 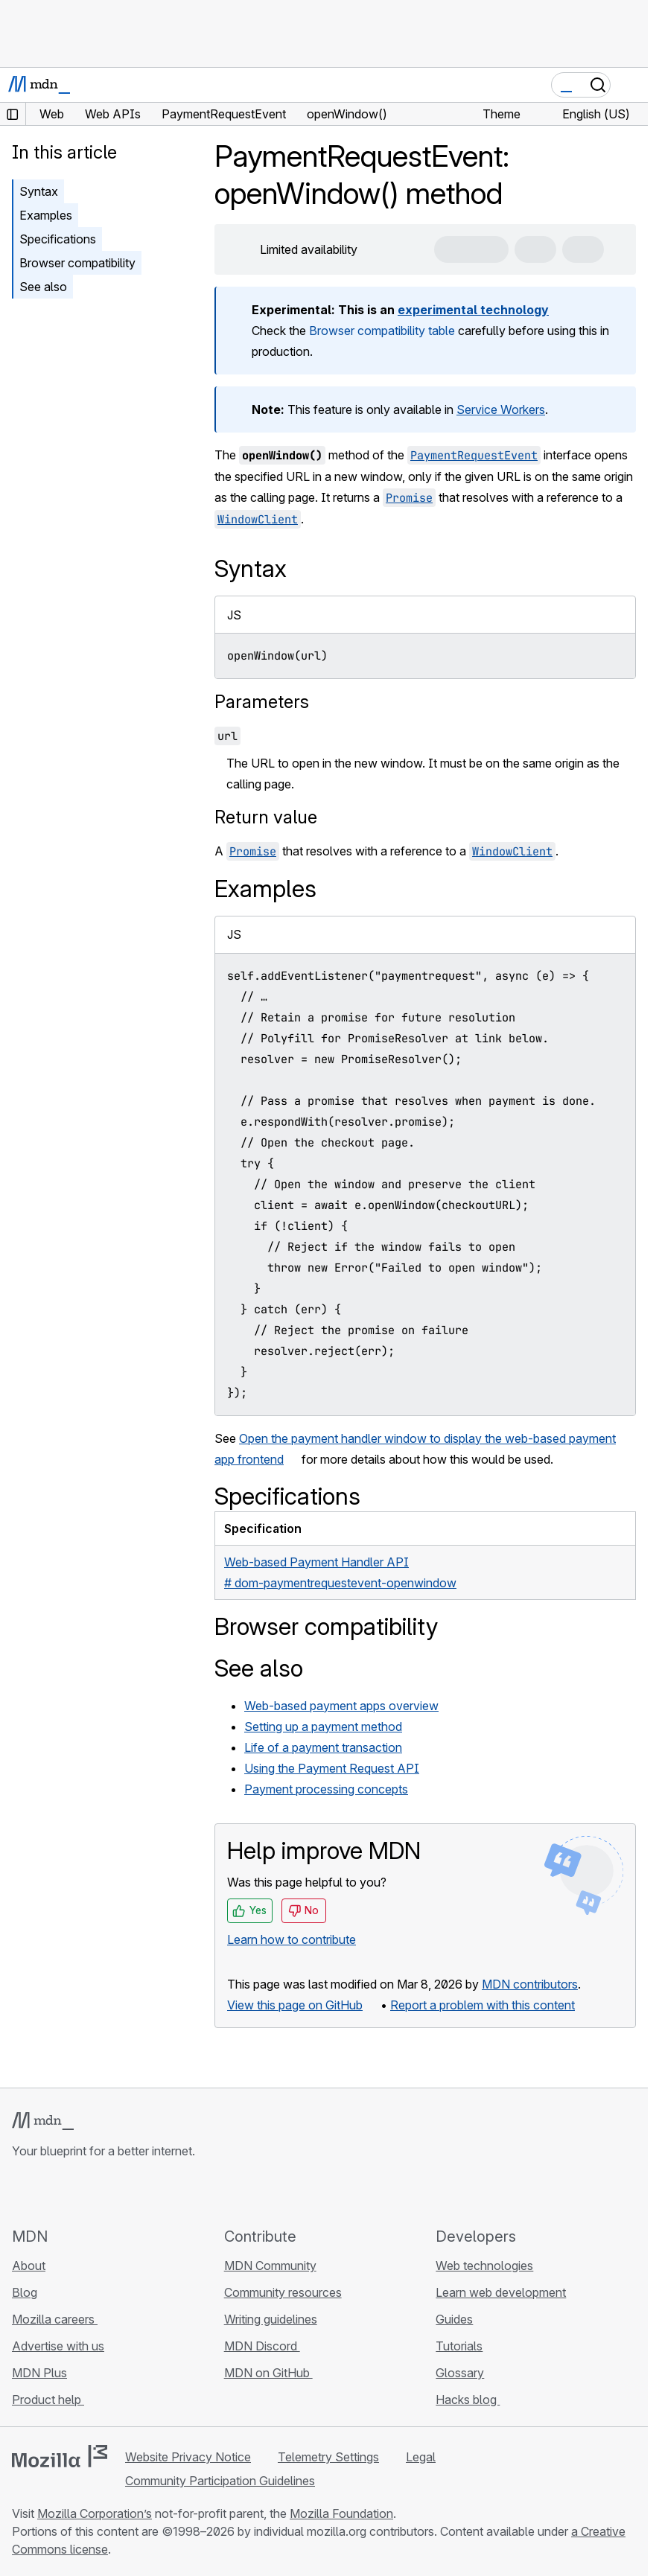 I want to click on Glossary, so click(x=460, y=2372).